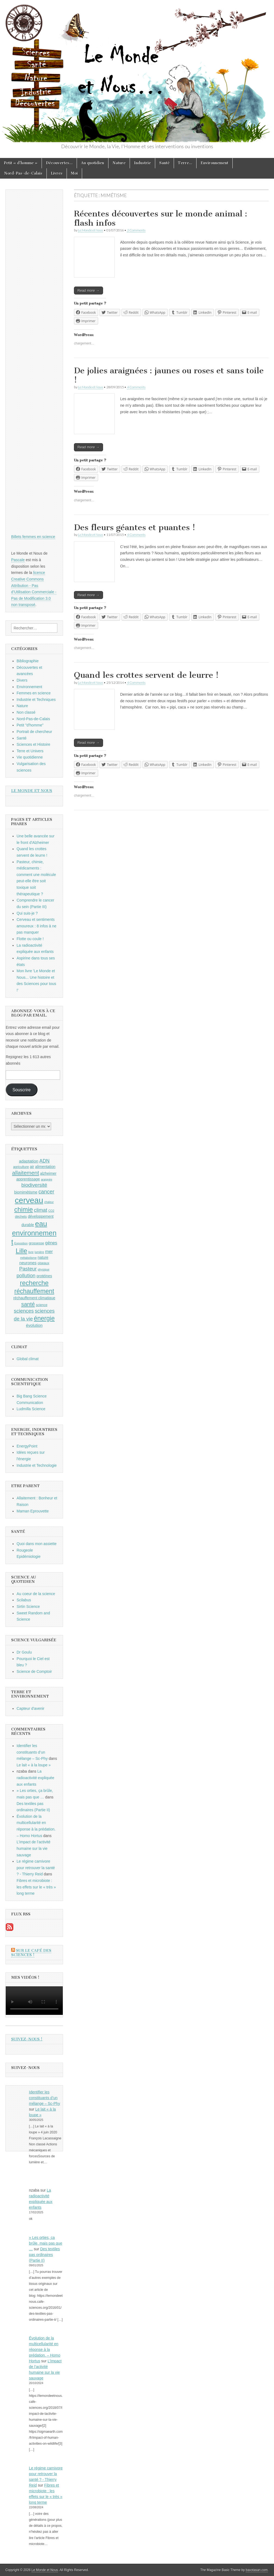  What do you see at coordinates (26, 2039) in the screenshot?
I see `Suivez-nous !` at bounding box center [26, 2039].